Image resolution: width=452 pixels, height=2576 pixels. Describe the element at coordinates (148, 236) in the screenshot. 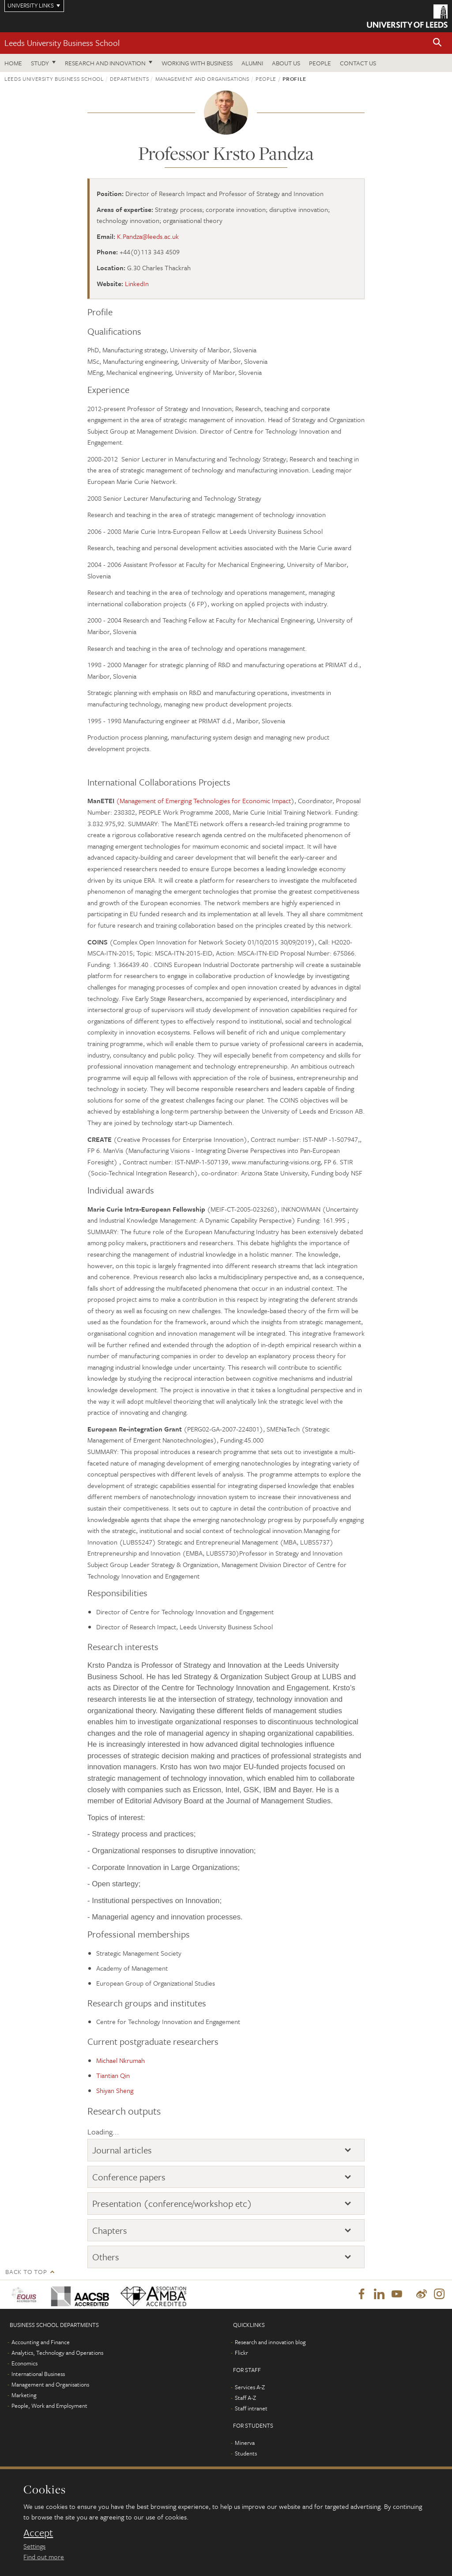

I see `K.Pandza@leeds.ac.uk` at that location.